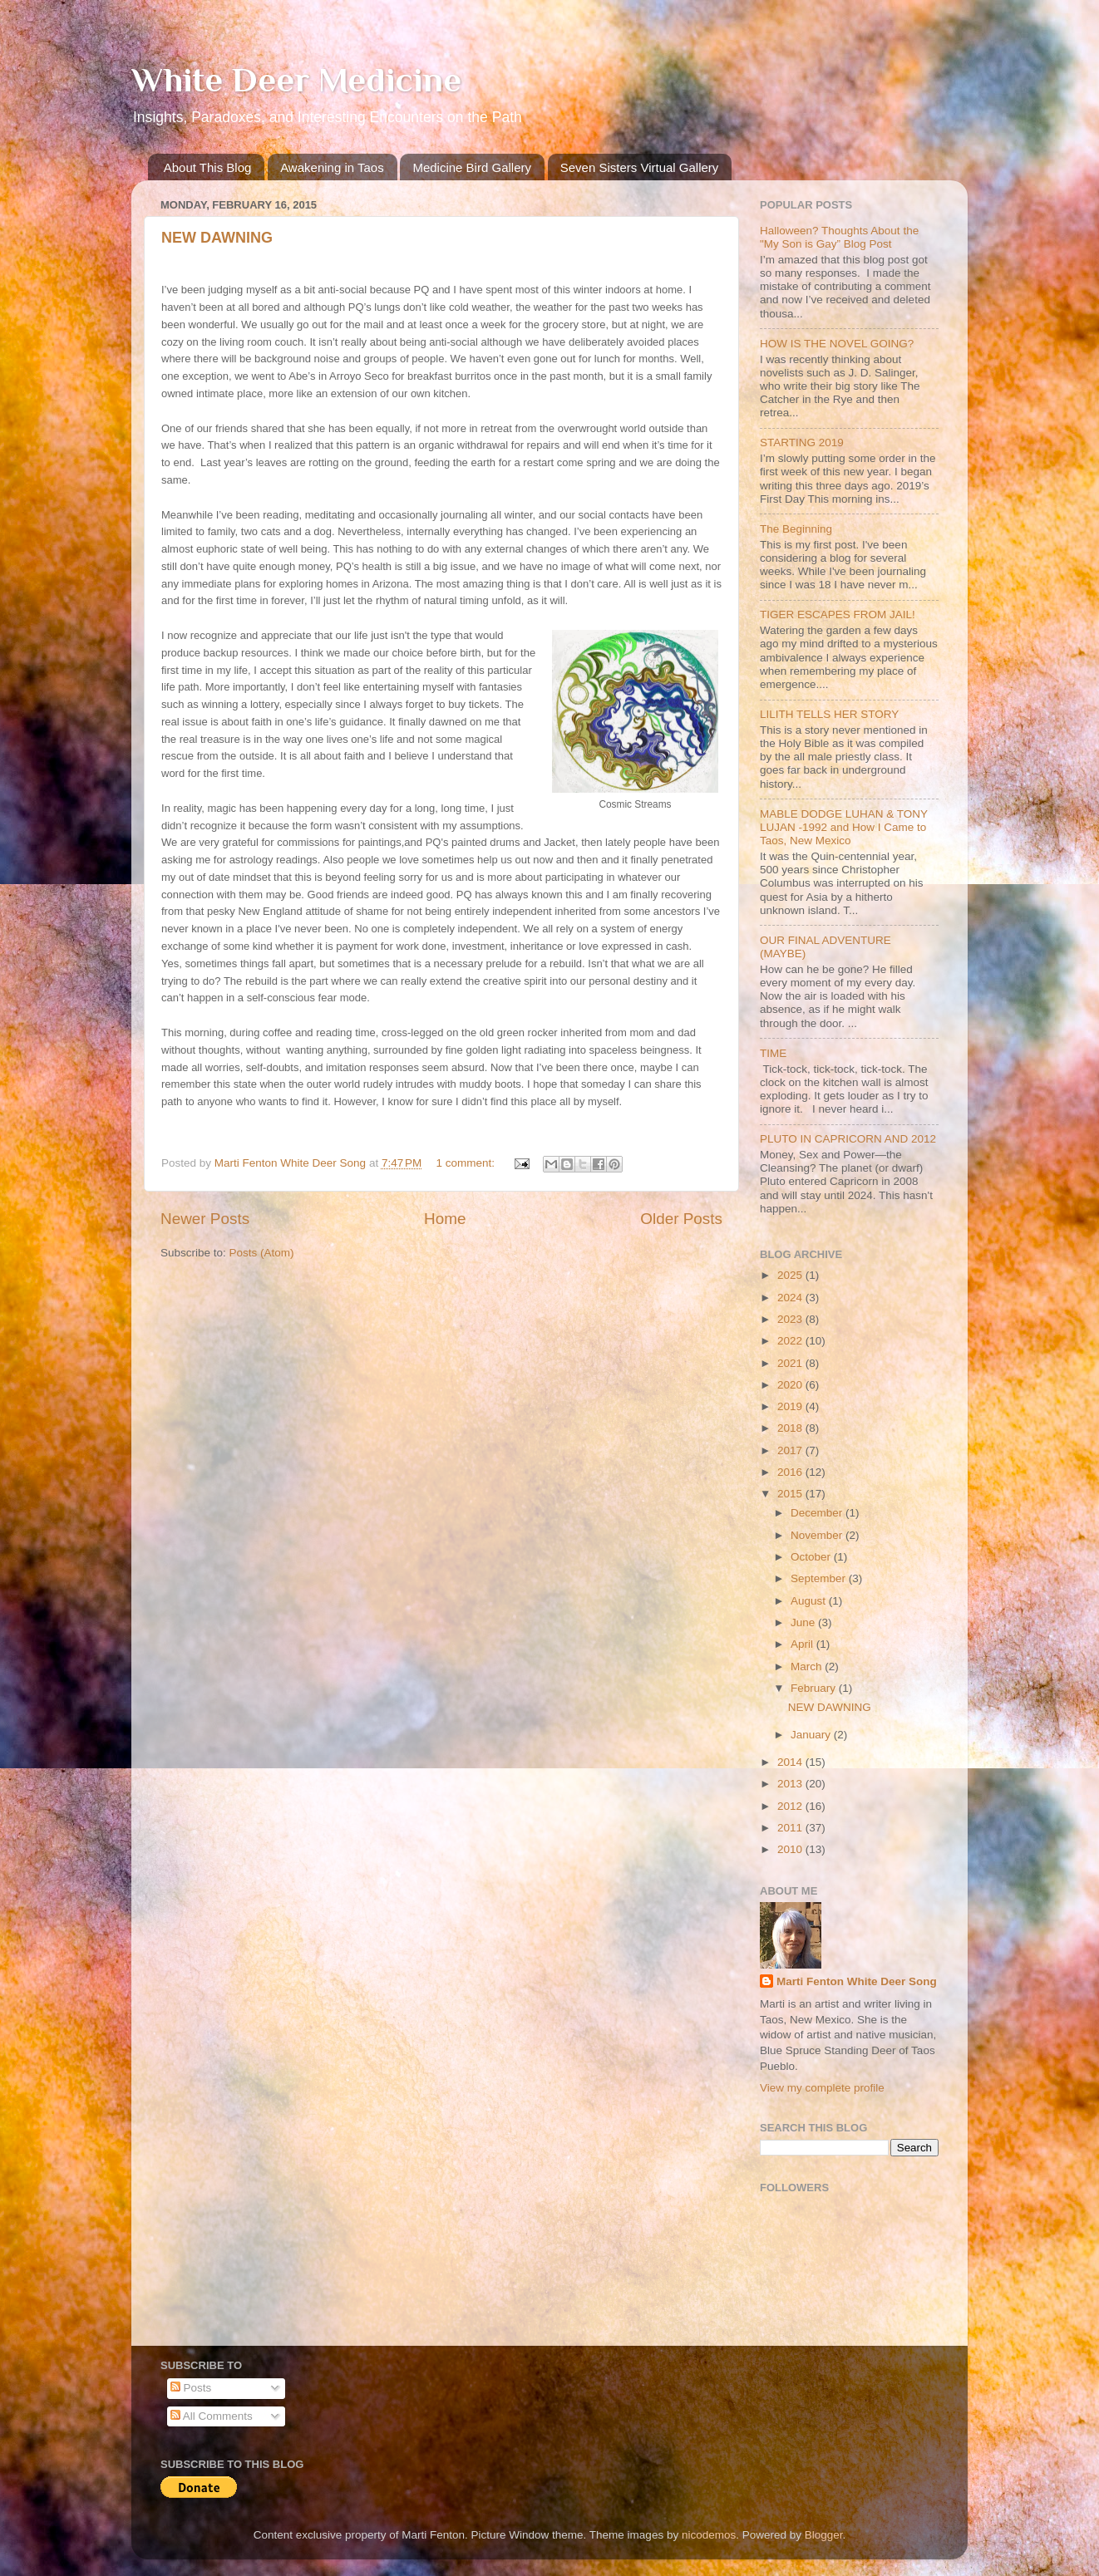 The height and width of the screenshot is (2576, 1099). I want to click on The Beginning, so click(796, 529).